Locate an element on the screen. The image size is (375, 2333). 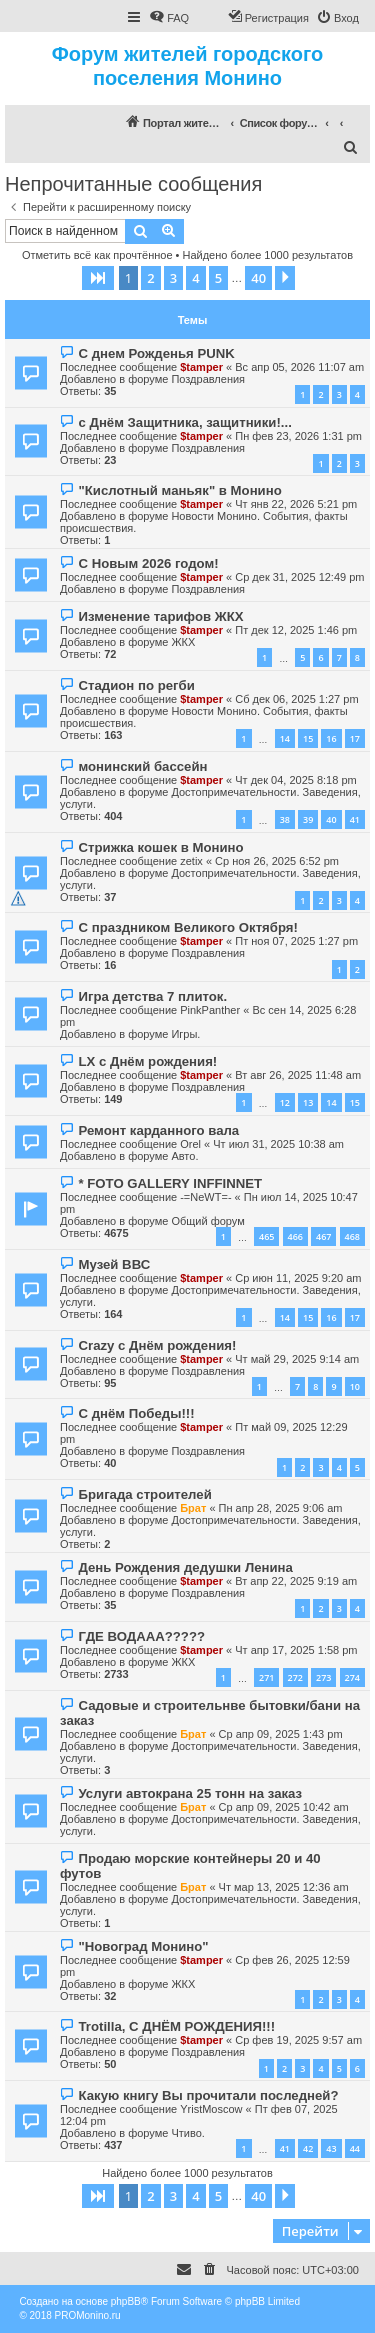
Вс апр 05, 2026 11:07 am is located at coordinates (299, 367).